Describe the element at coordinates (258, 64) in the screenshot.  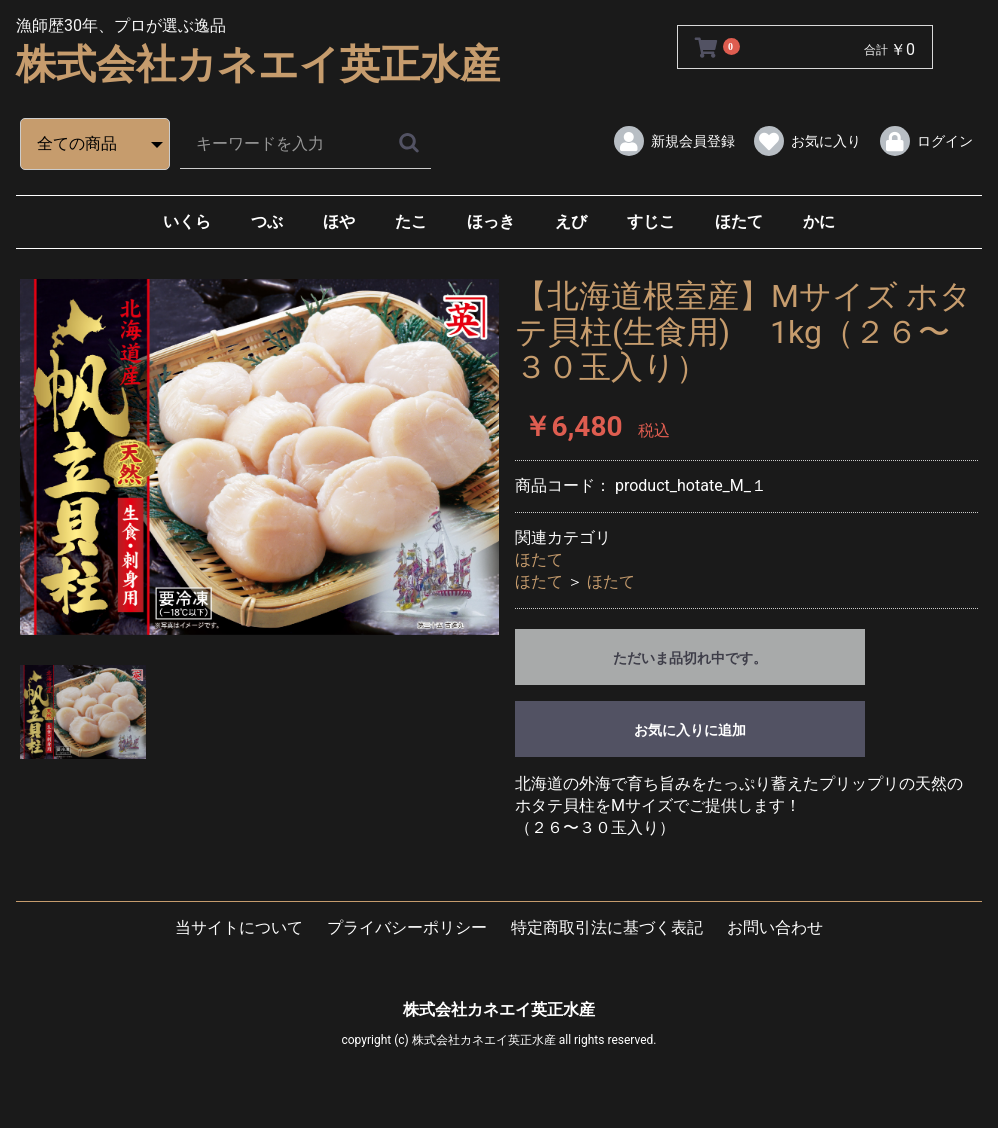
I see `株式会社カネエイ英正水産` at that location.